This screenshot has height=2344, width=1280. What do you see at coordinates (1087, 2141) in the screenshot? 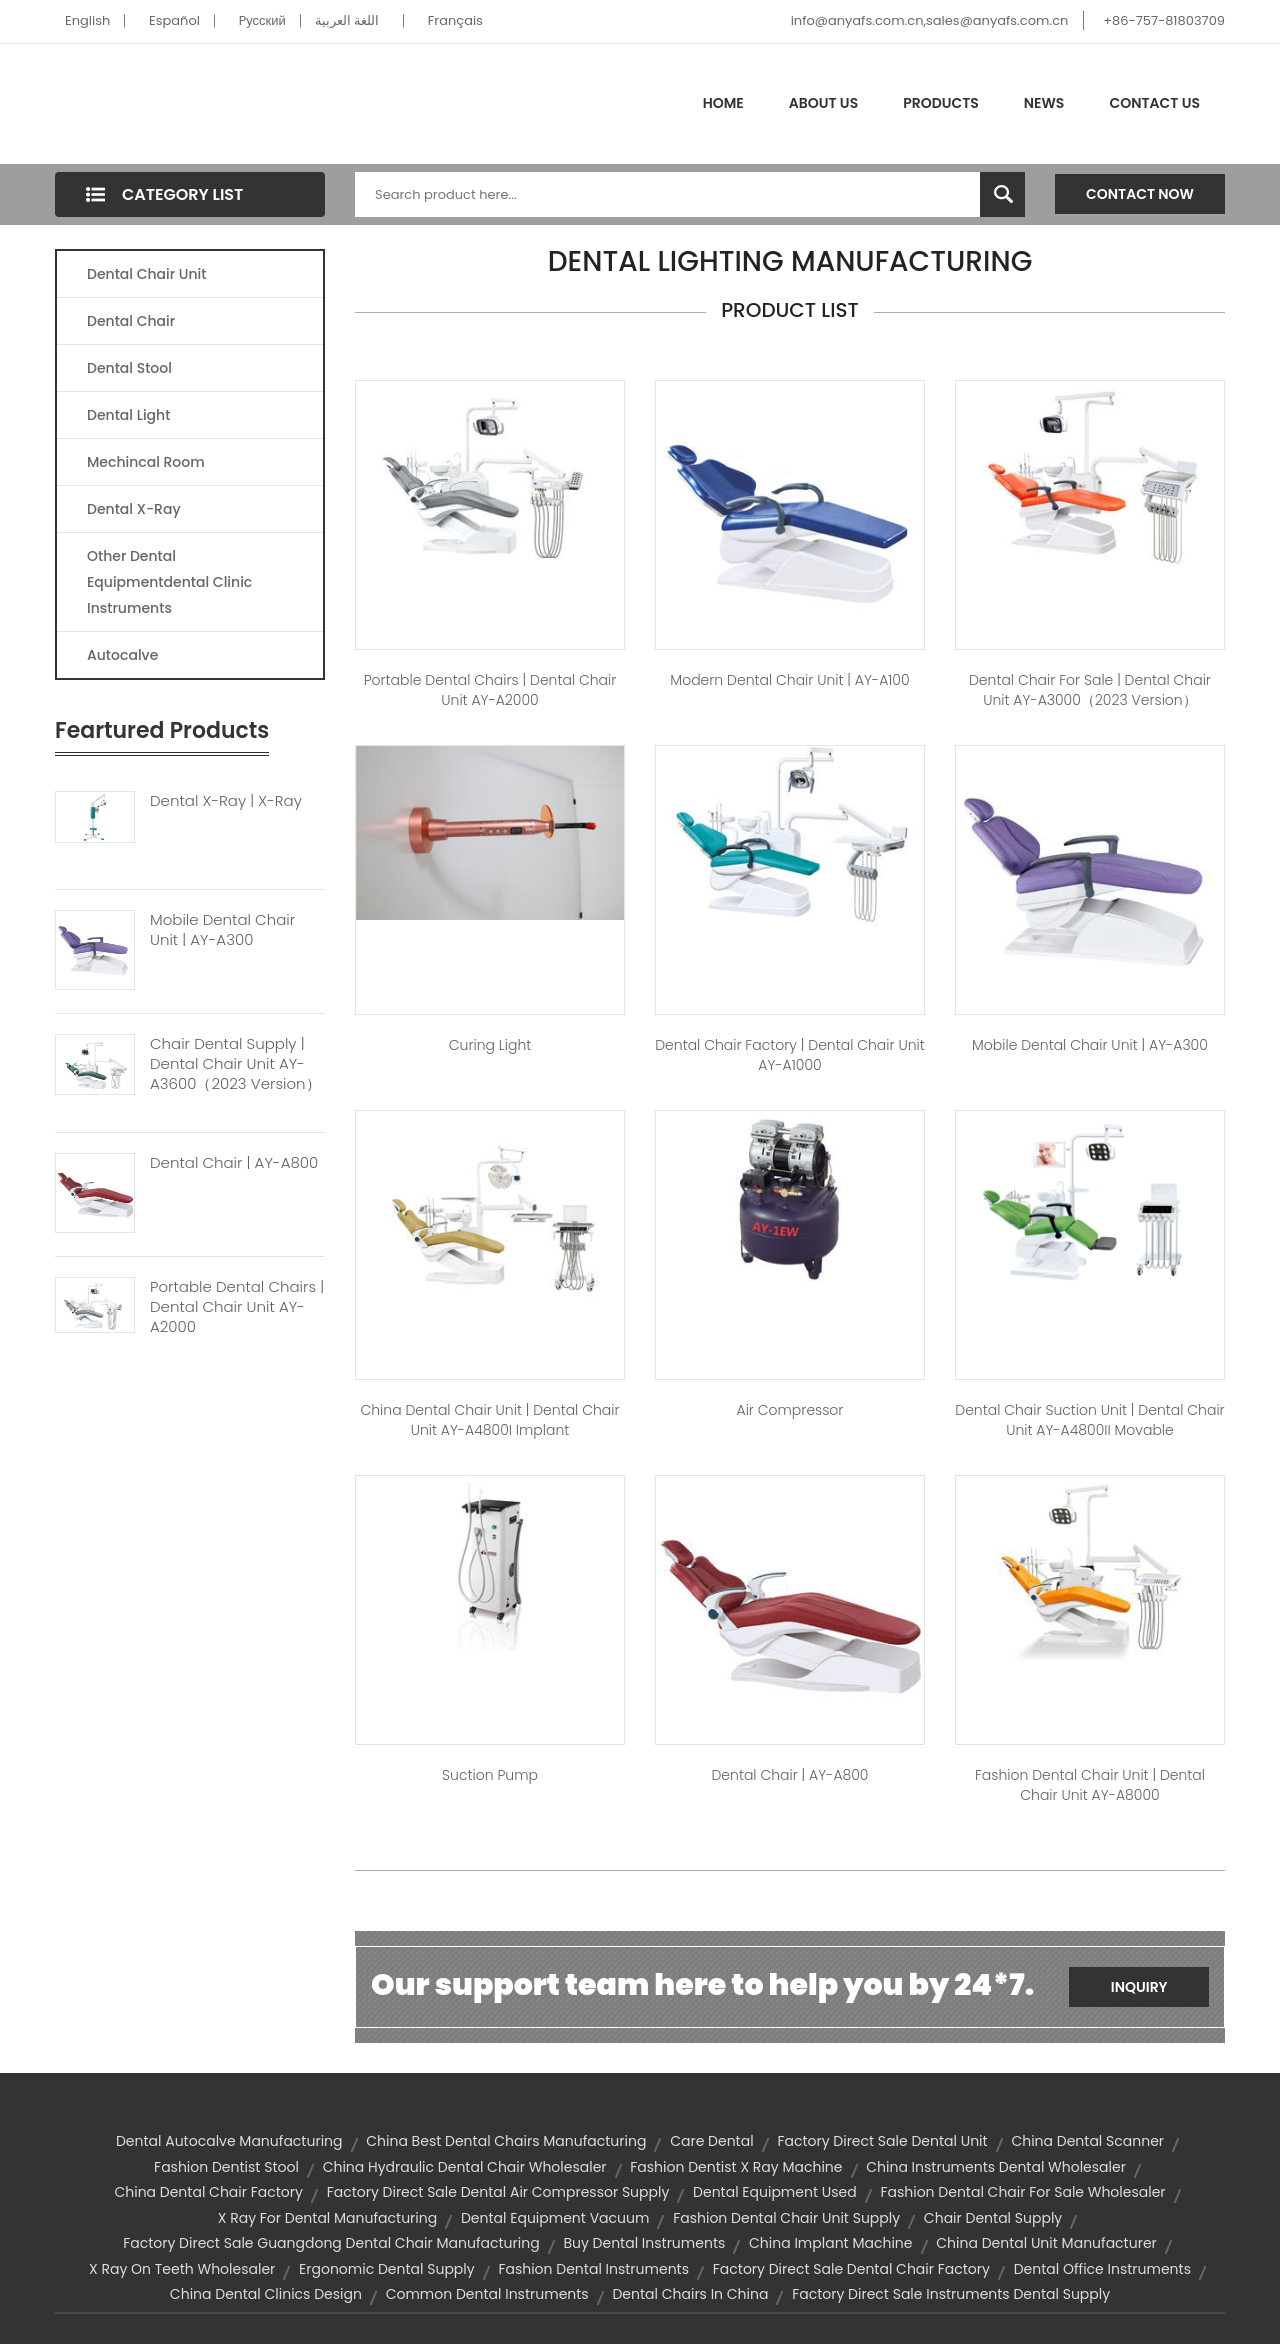
I see `china dental scanner` at bounding box center [1087, 2141].